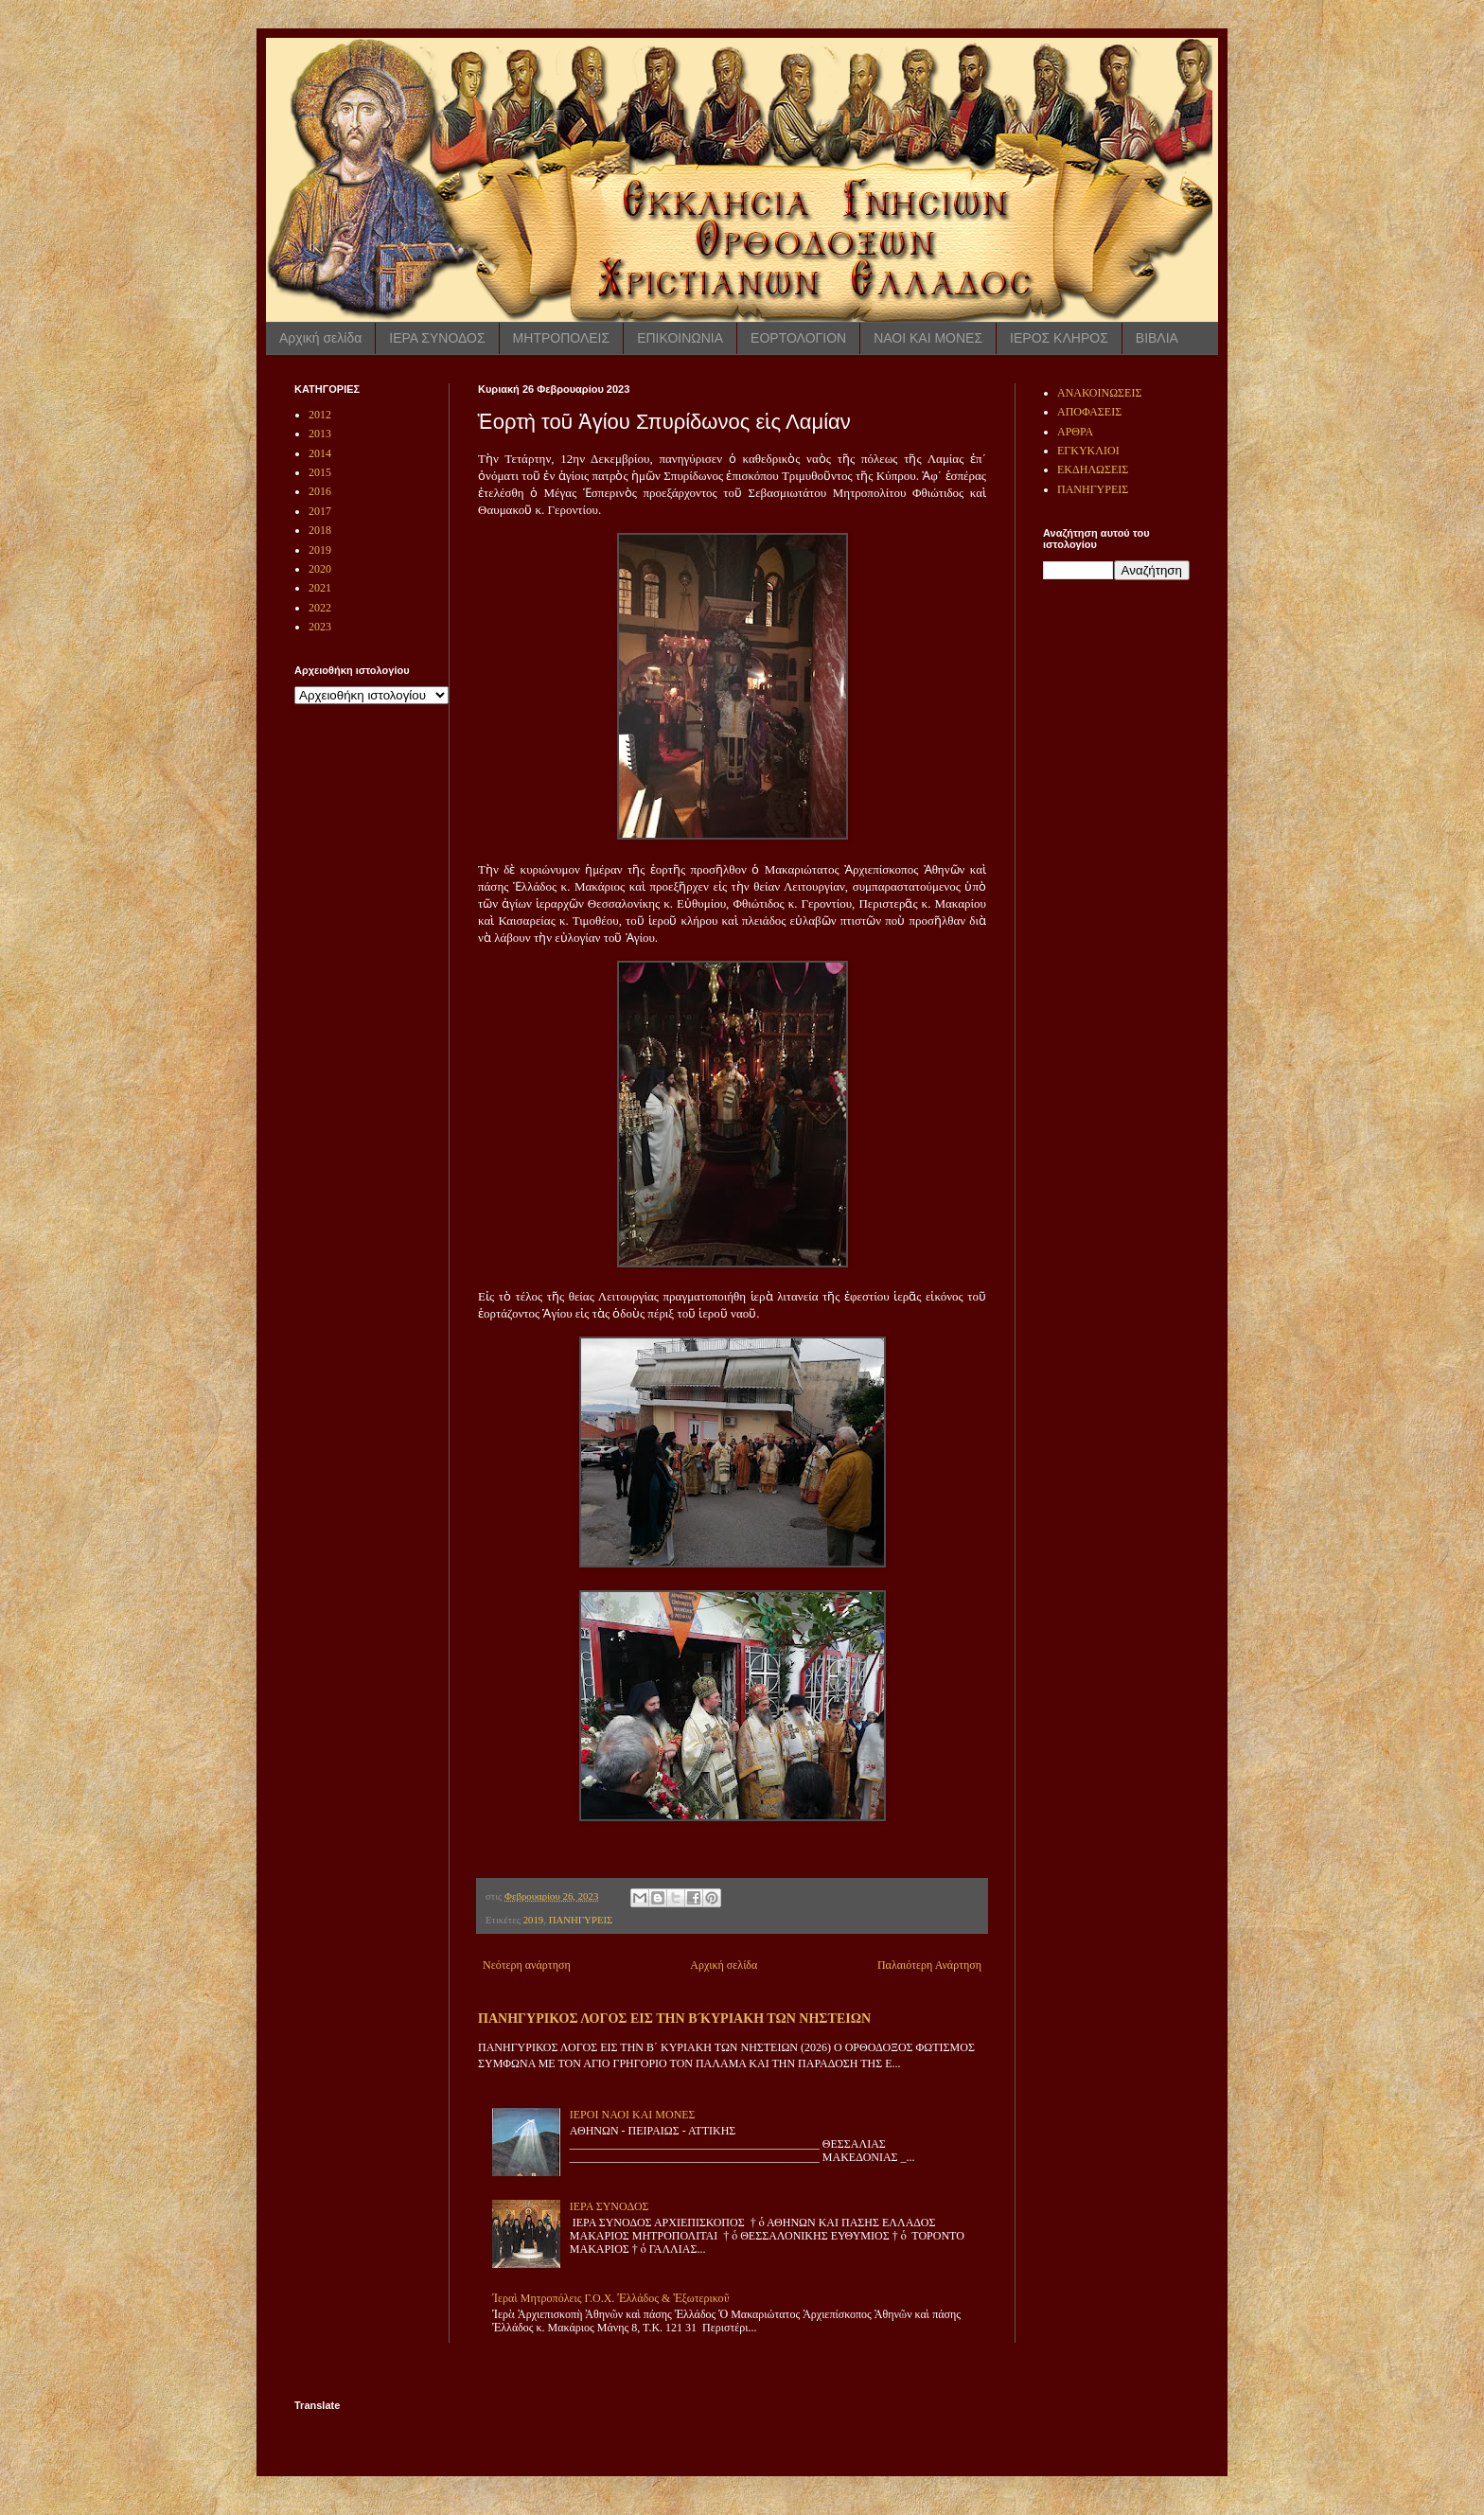  I want to click on 2019, so click(533, 1919).